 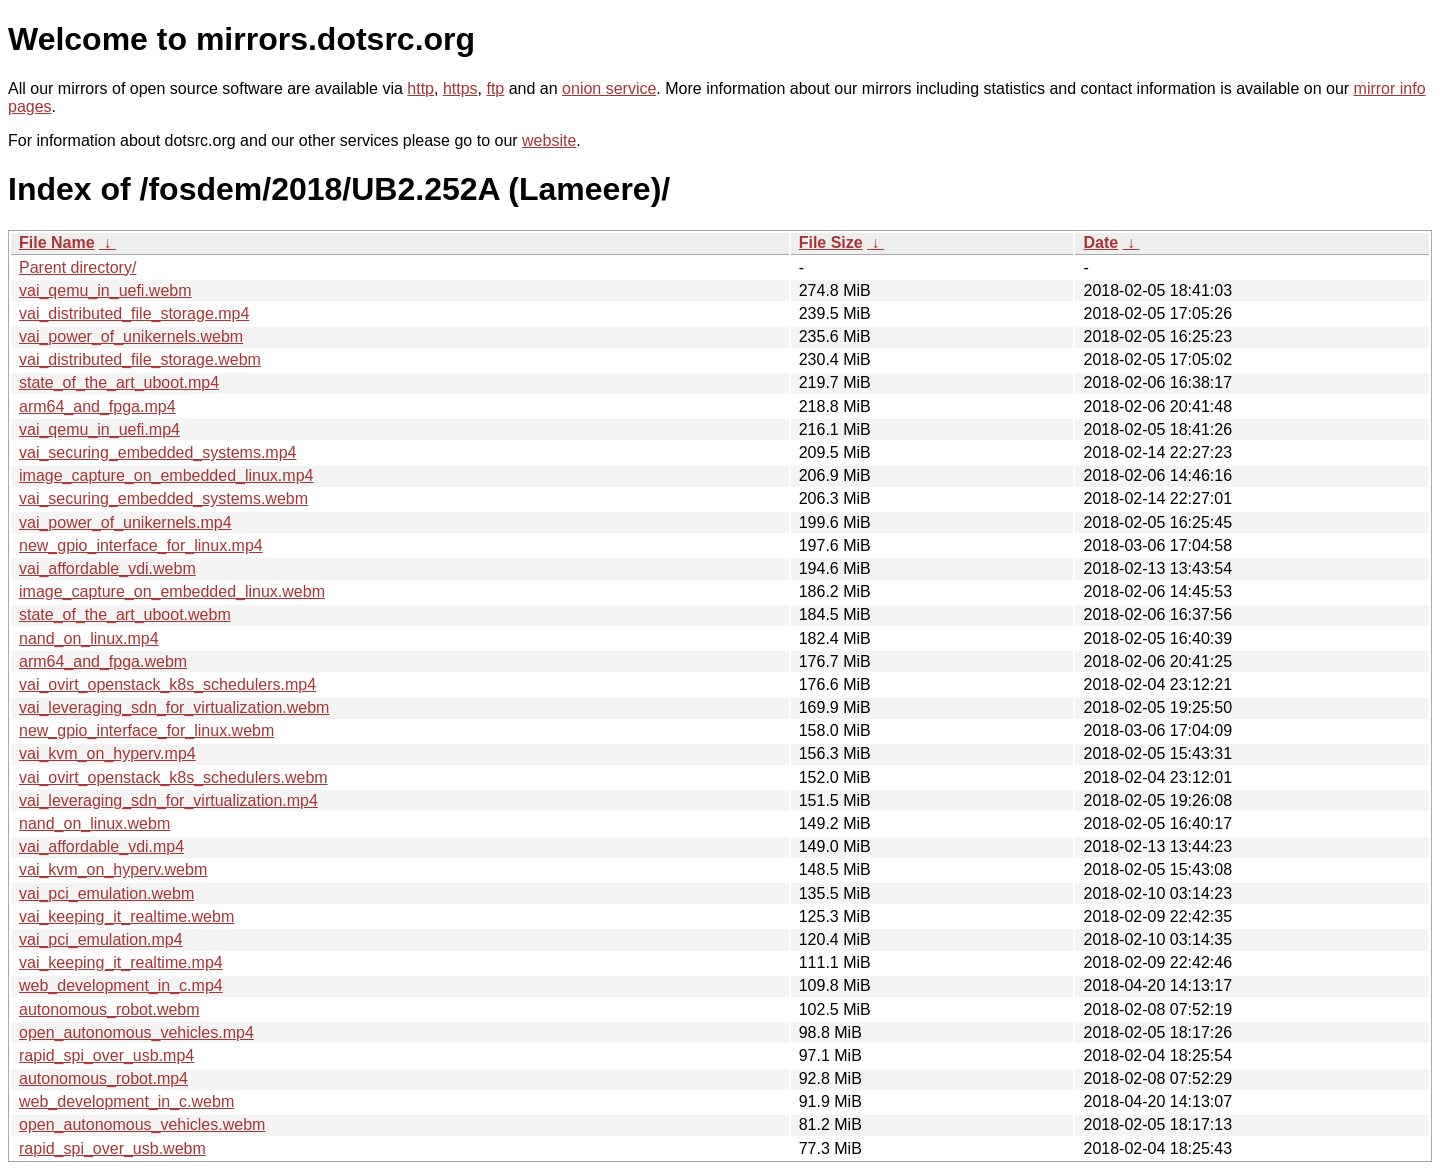 What do you see at coordinates (140, 359) in the screenshot?
I see `vai_distributed_file_storage.webm` at bounding box center [140, 359].